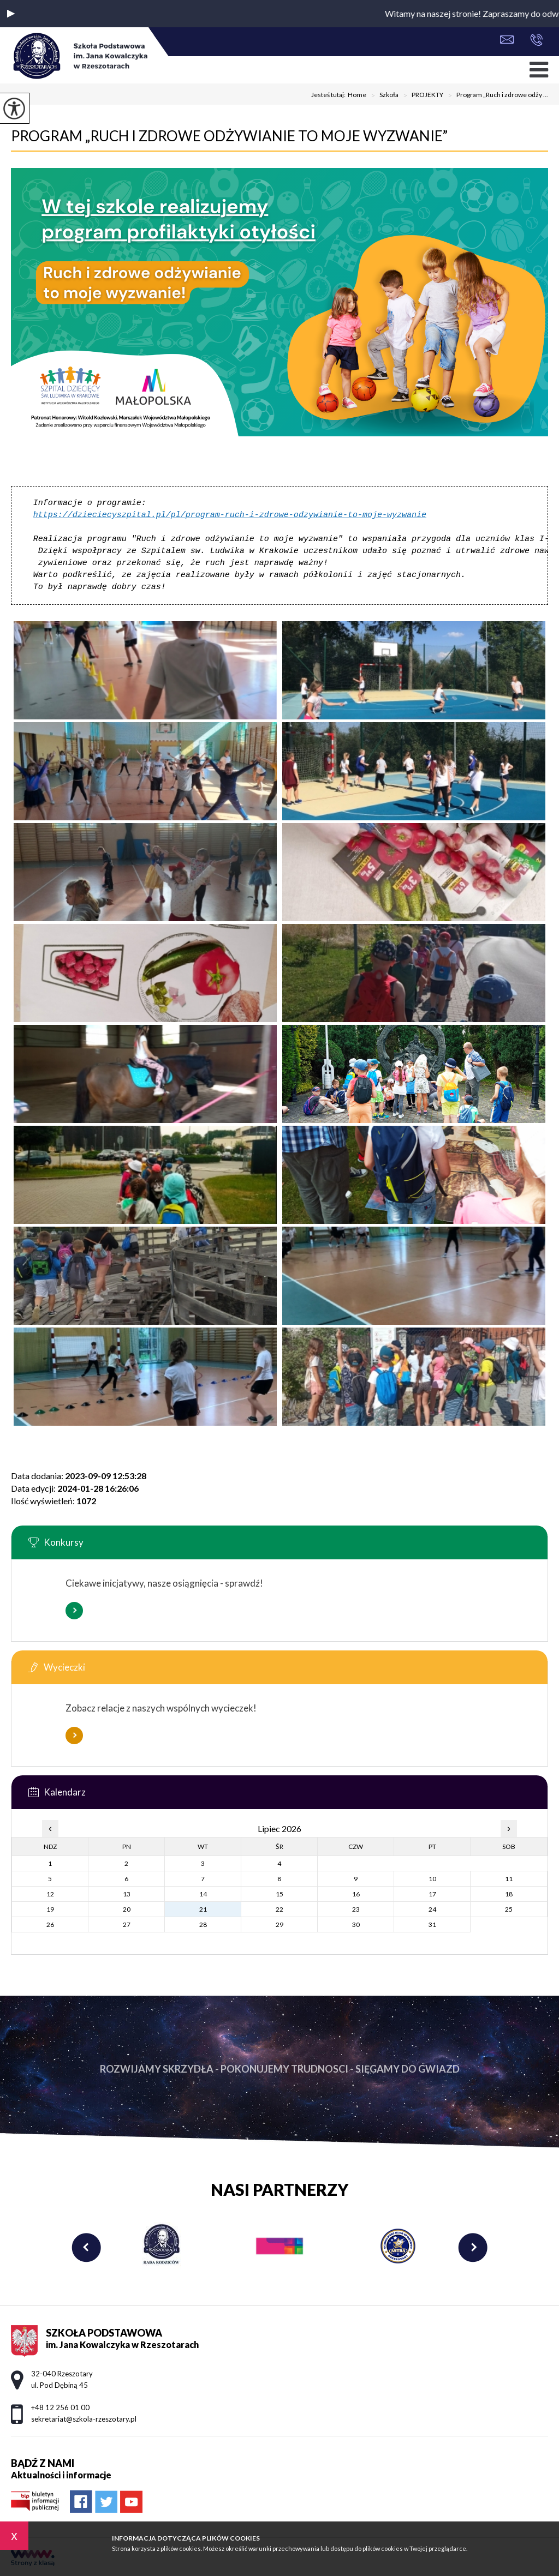 The height and width of the screenshot is (2576, 559). I want to click on 18, so click(509, 1894).